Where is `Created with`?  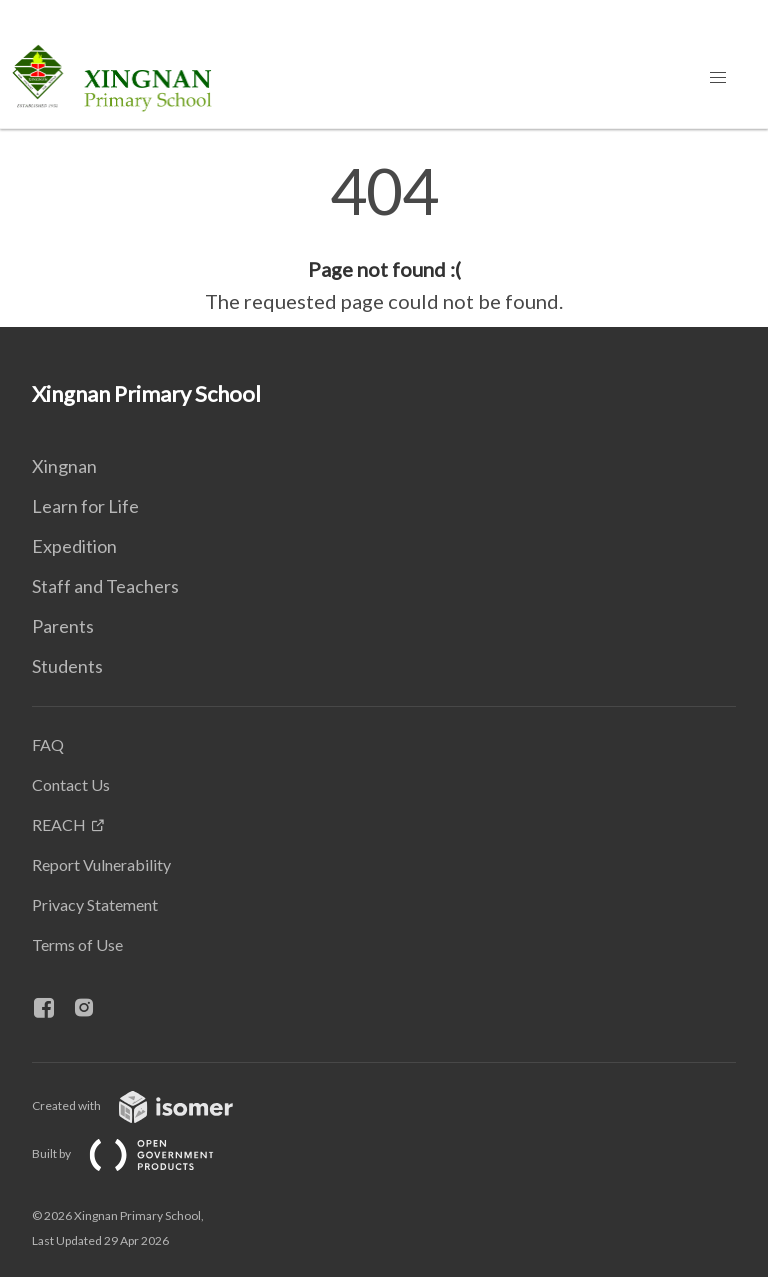
Created with is located at coordinates (148, 1105).